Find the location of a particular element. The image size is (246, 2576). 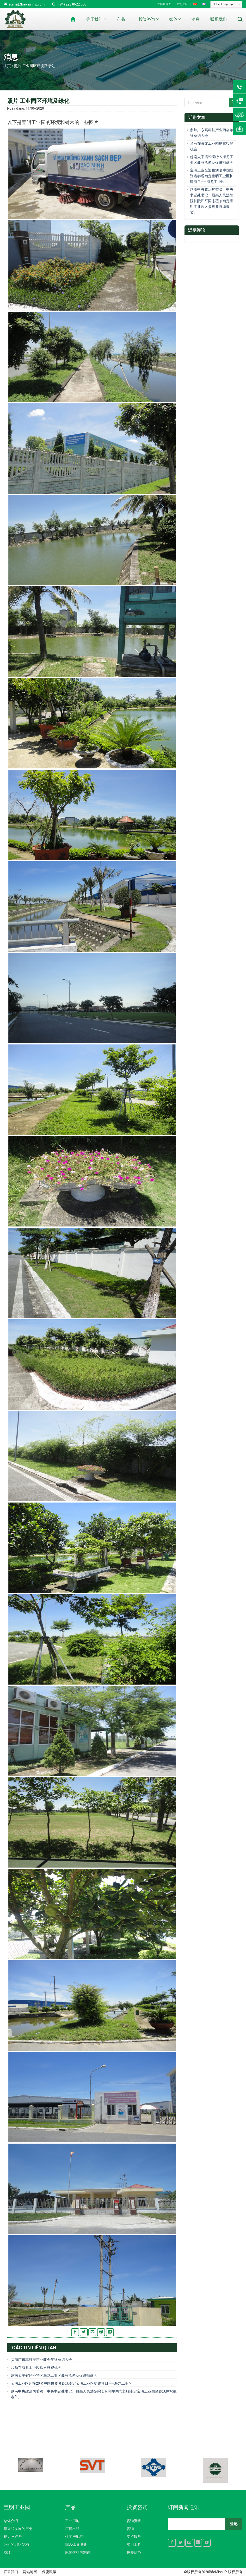

瓶装饮料的制造 is located at coordinates (77, 2552).